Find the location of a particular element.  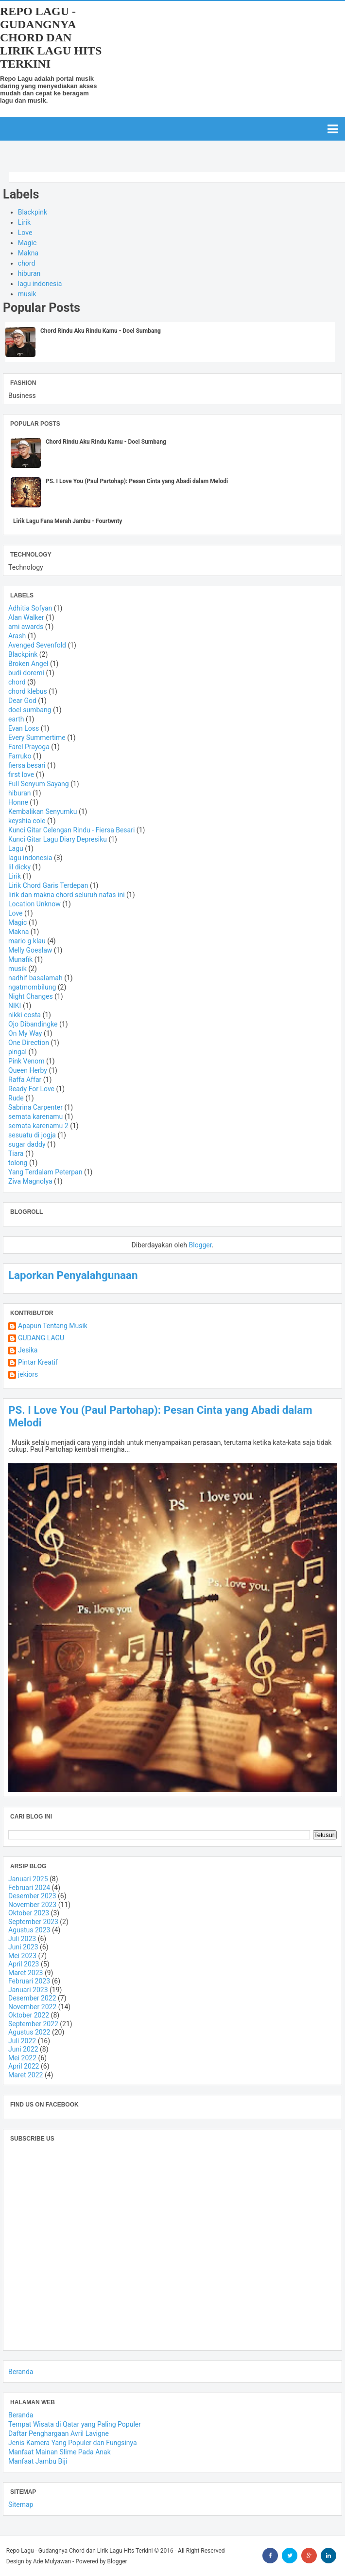

Sabrina Carpenter is located at coordinates (35, 1107).